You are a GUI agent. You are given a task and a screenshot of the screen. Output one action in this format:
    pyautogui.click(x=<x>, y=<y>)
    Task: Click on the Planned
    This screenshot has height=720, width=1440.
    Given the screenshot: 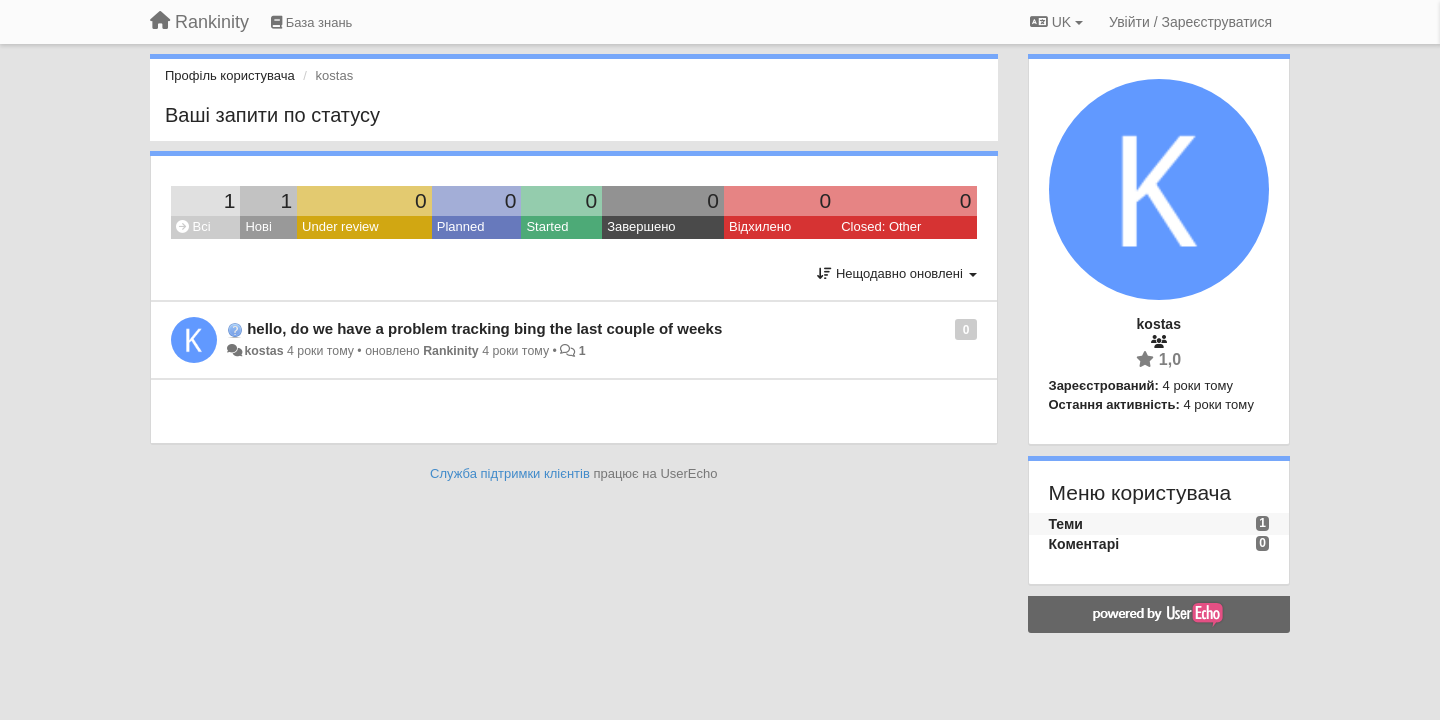 What is the action you would take?
    pyautogui.click(x=461, y=226)
    